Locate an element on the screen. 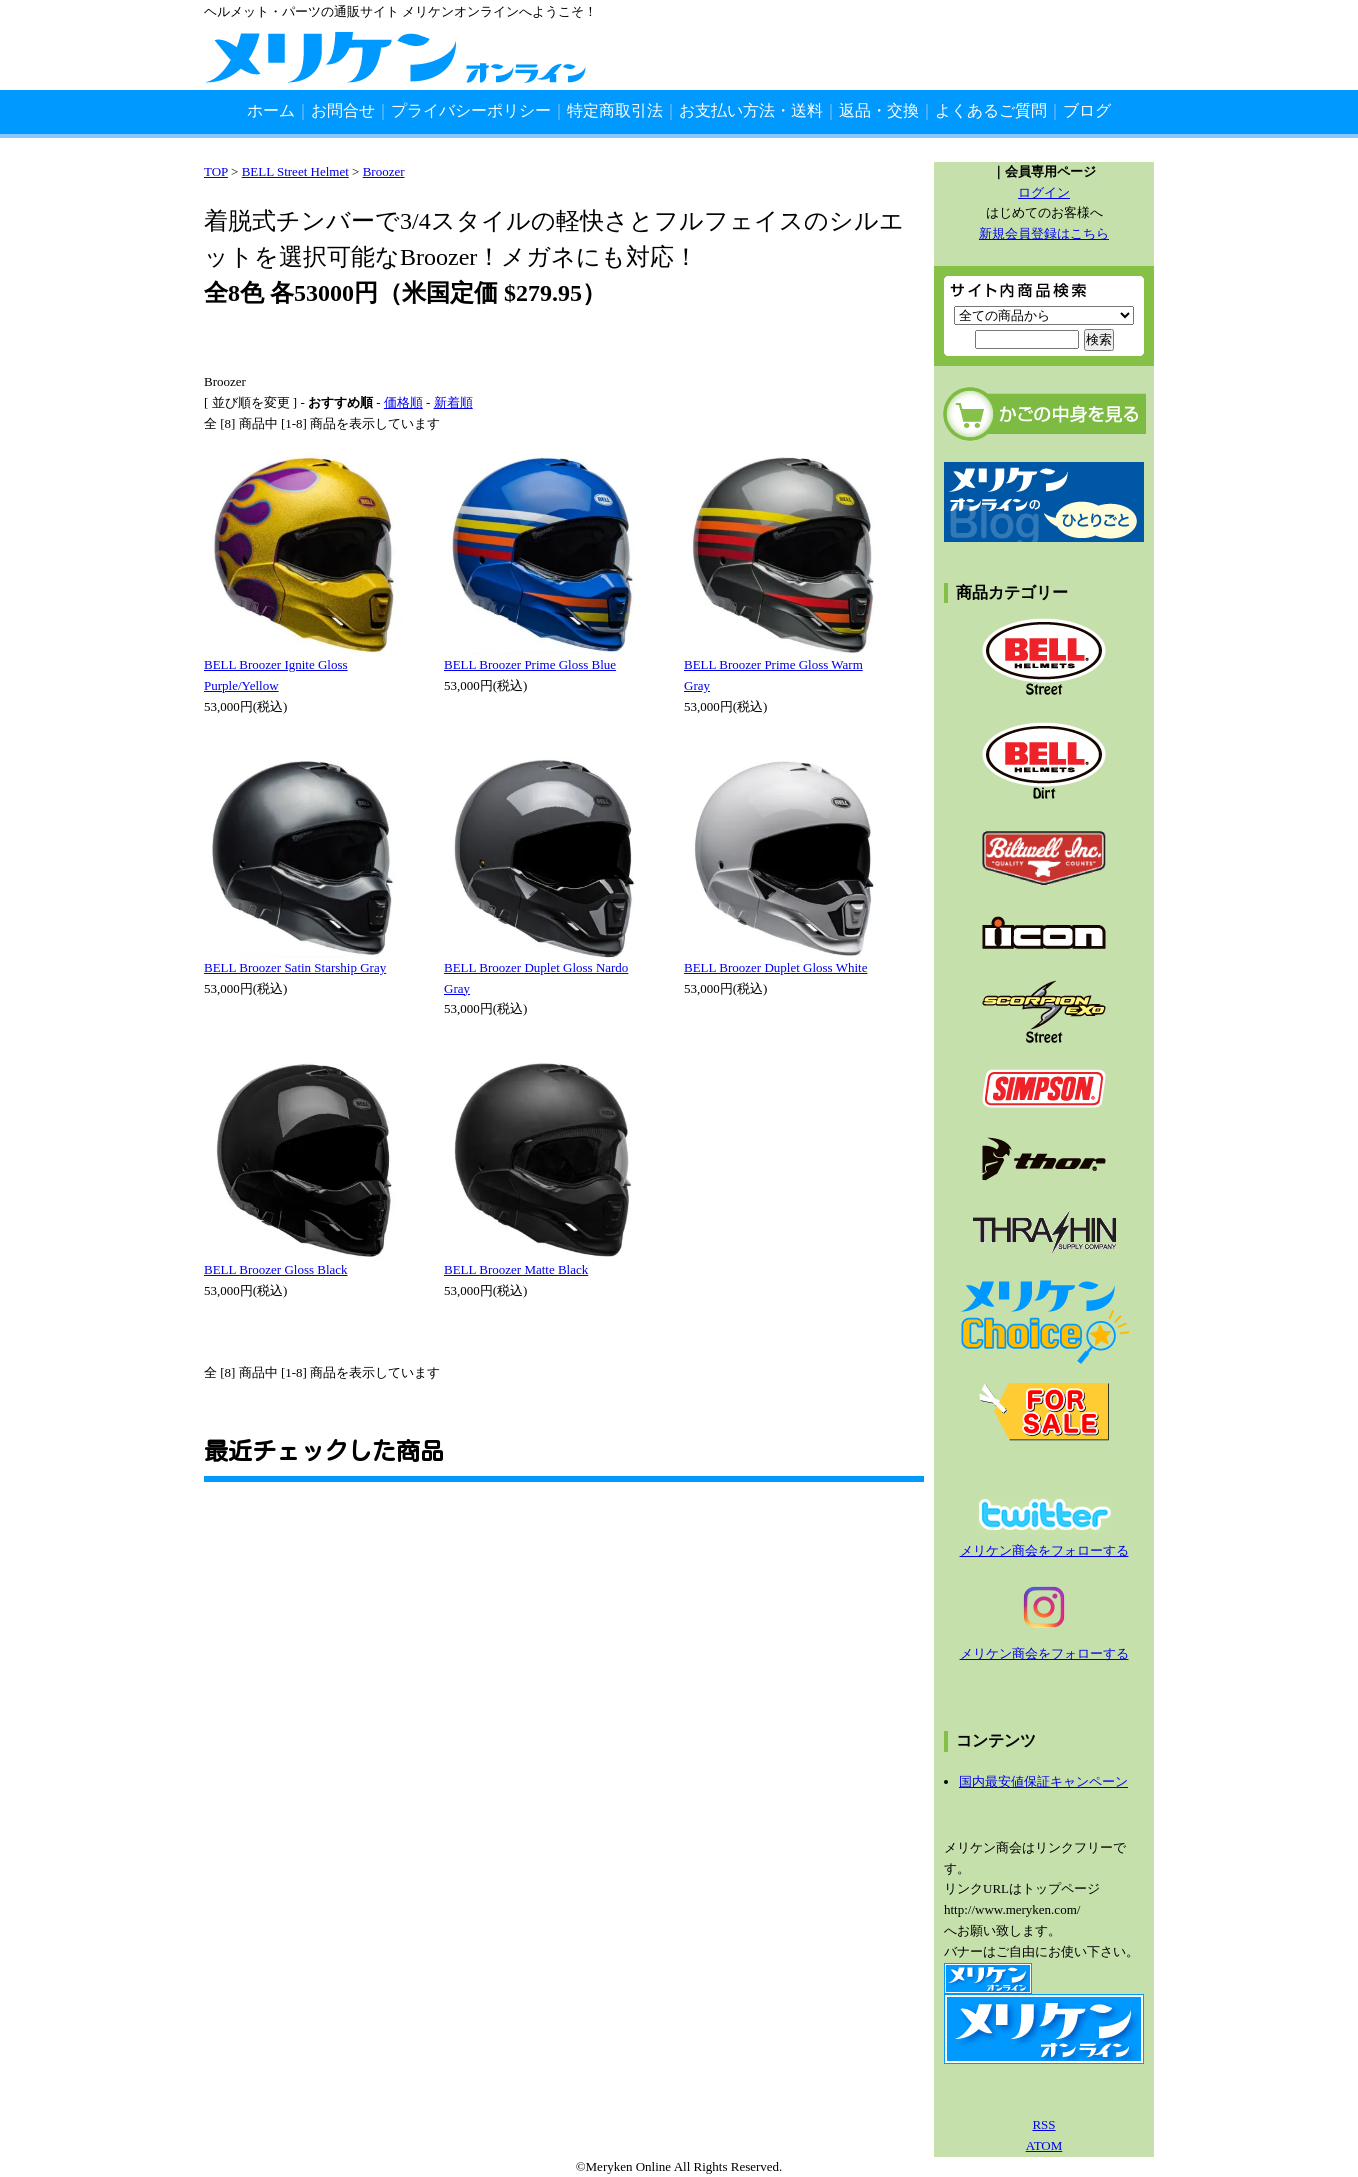 The height and width of the screenshot is (2177, 1358). 新着順 is located at coordinates (453, 402).